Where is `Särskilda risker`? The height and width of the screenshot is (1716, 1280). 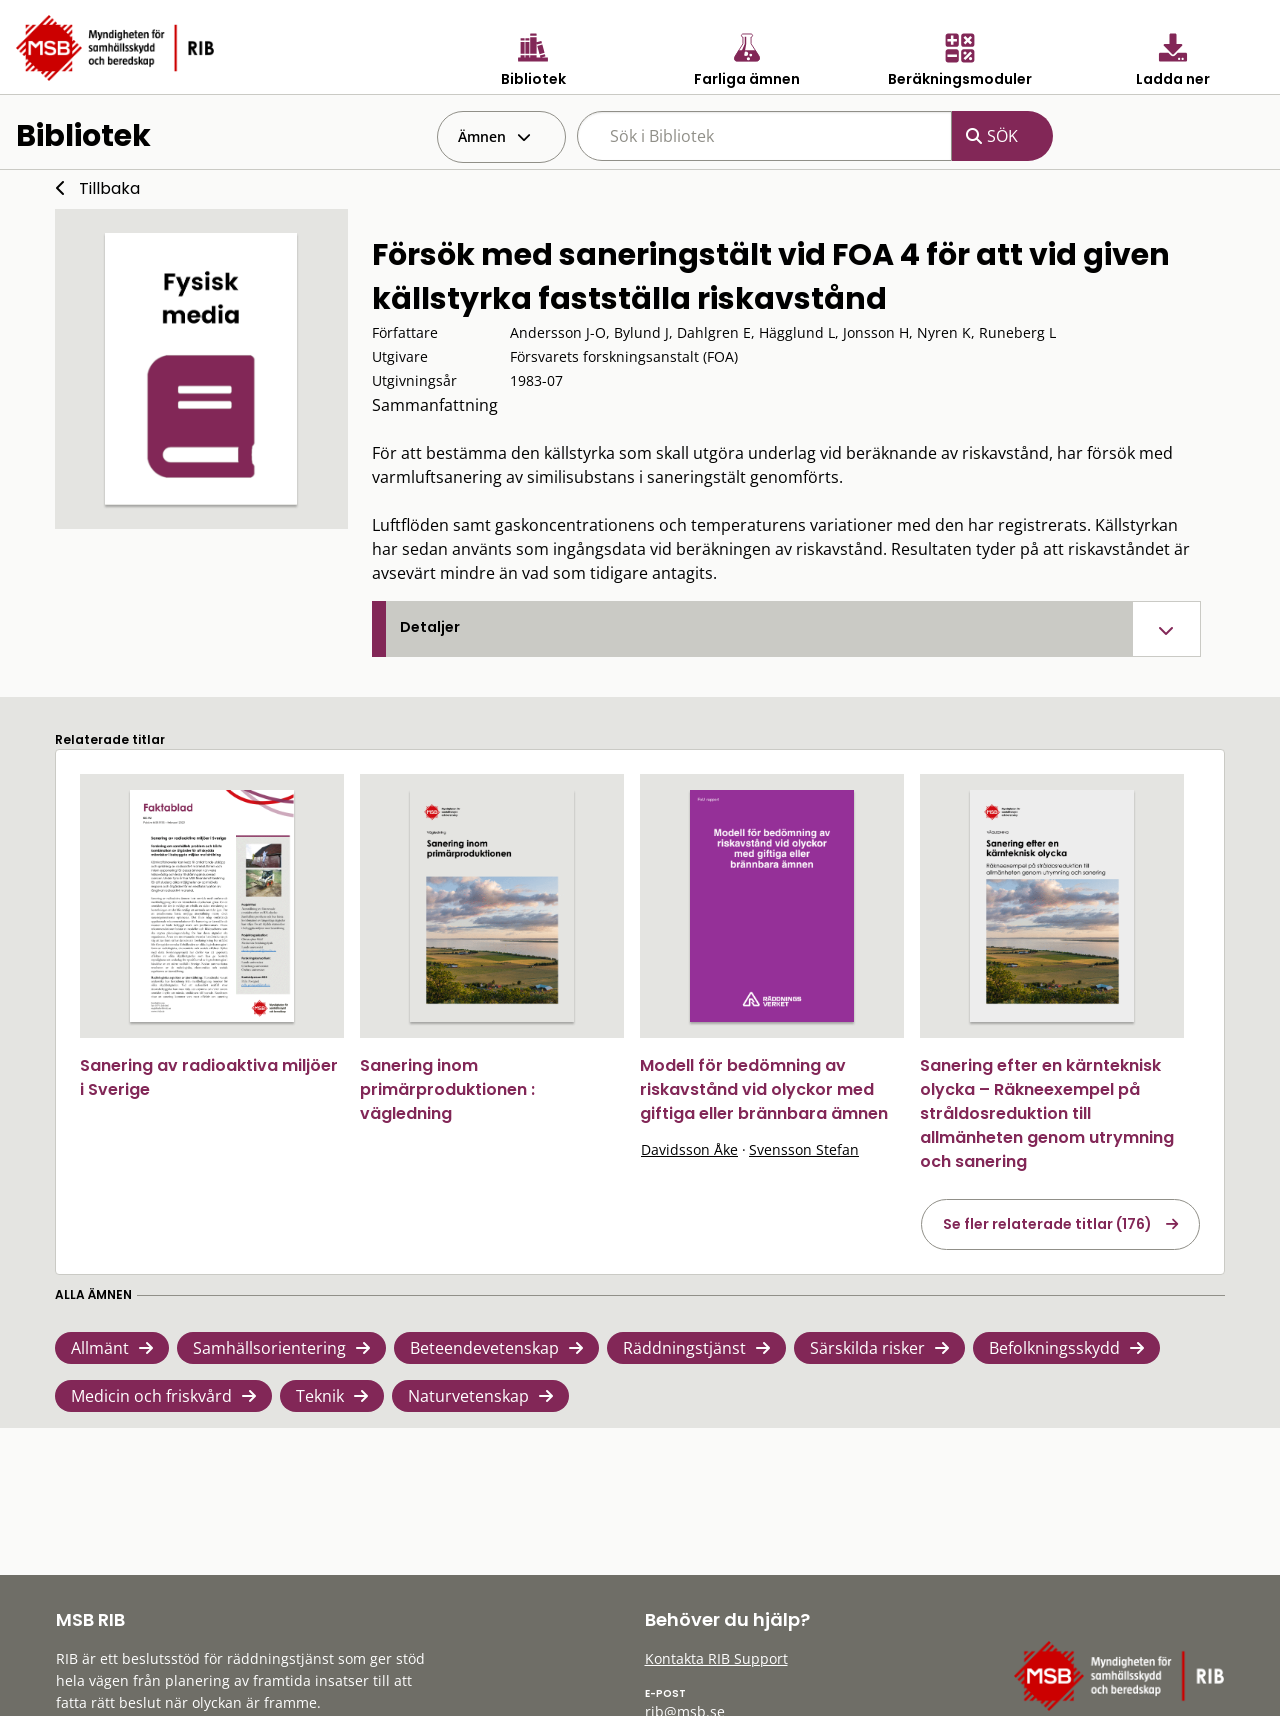 Särskilda risker is located at coordinates (867, 1348).